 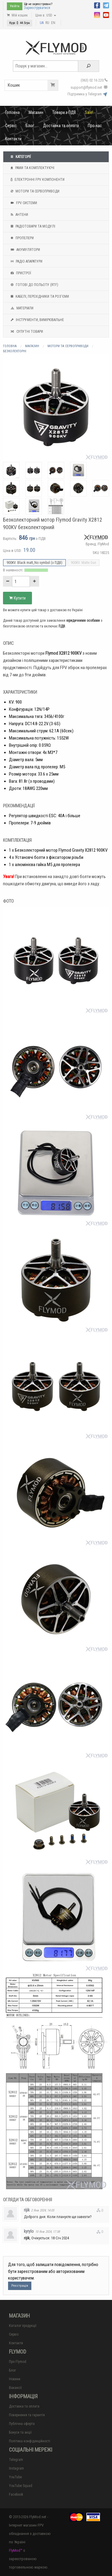 What do you see at coordinates (15, 2477) in the screenshot?
I see `YouTube` at bounding box center [15, 2477].